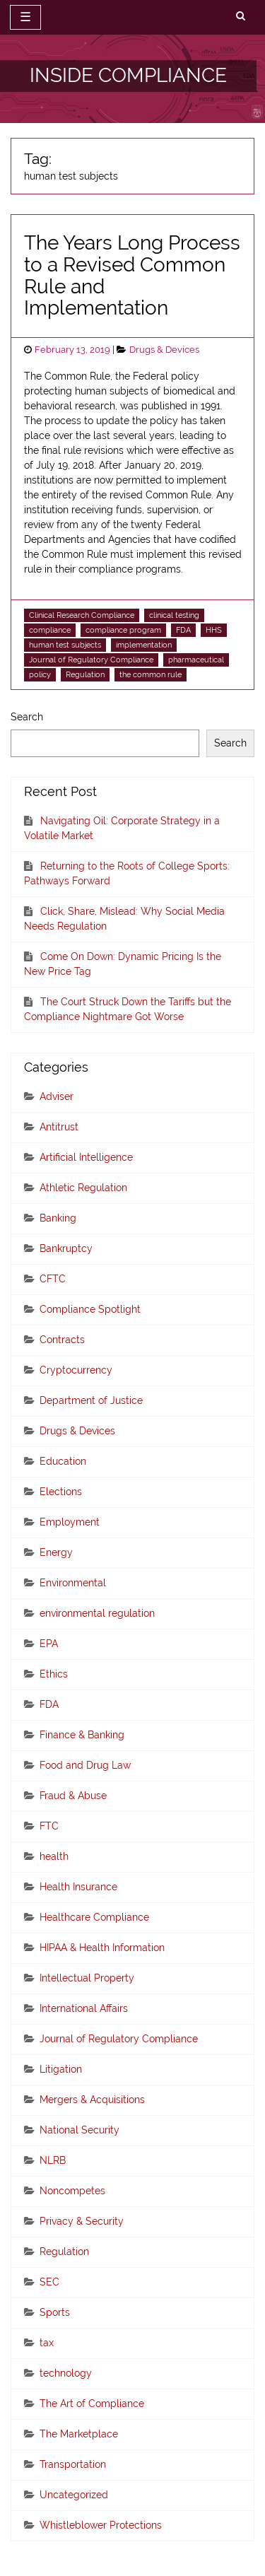 The width and height of the screenshot is (265, 2576). I want to click on Transportation, so click(73, 2464).